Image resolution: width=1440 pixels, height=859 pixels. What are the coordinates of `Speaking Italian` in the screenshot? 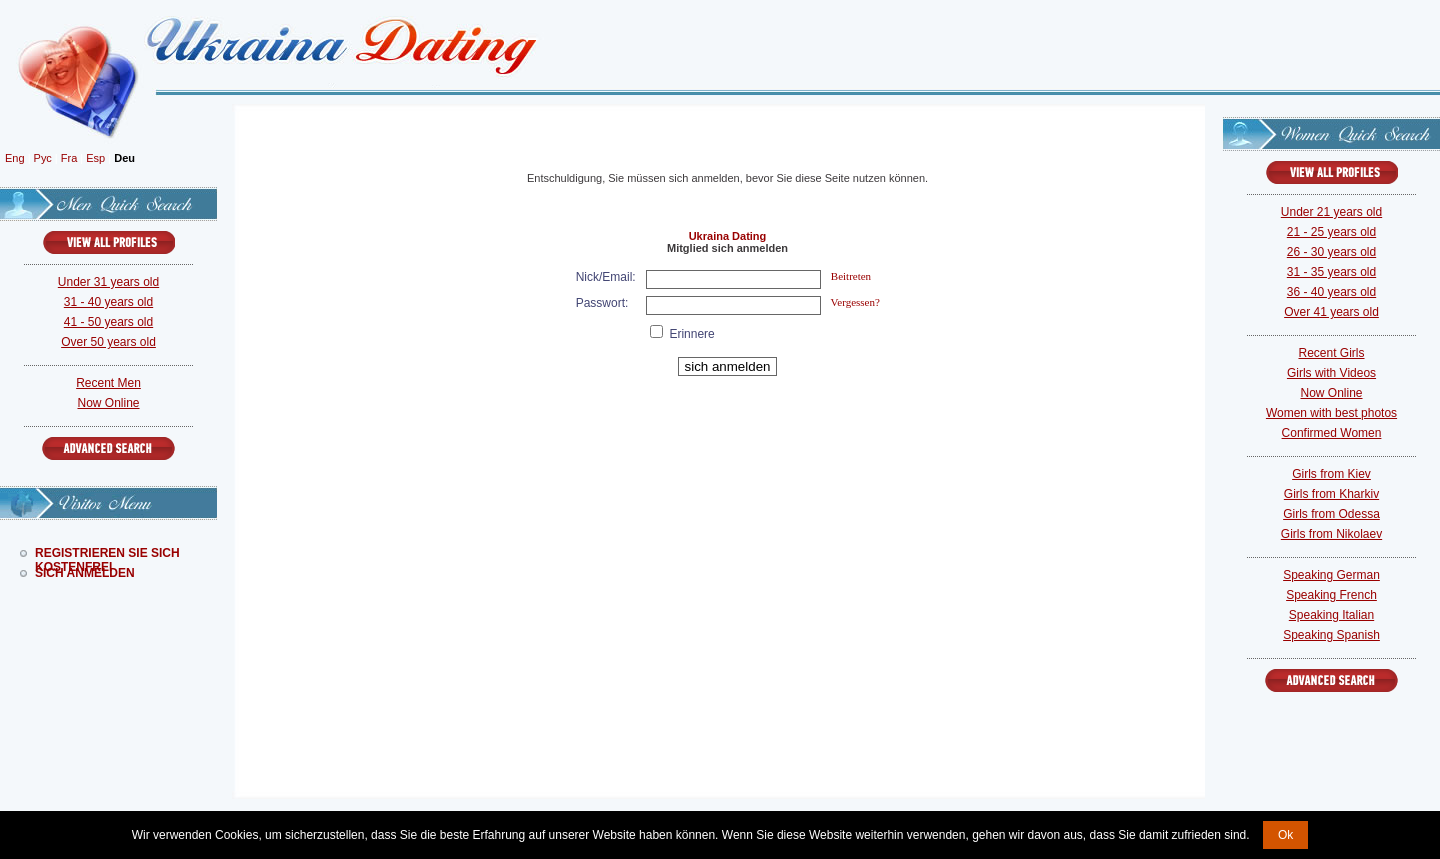 It's located at (1331, 615).